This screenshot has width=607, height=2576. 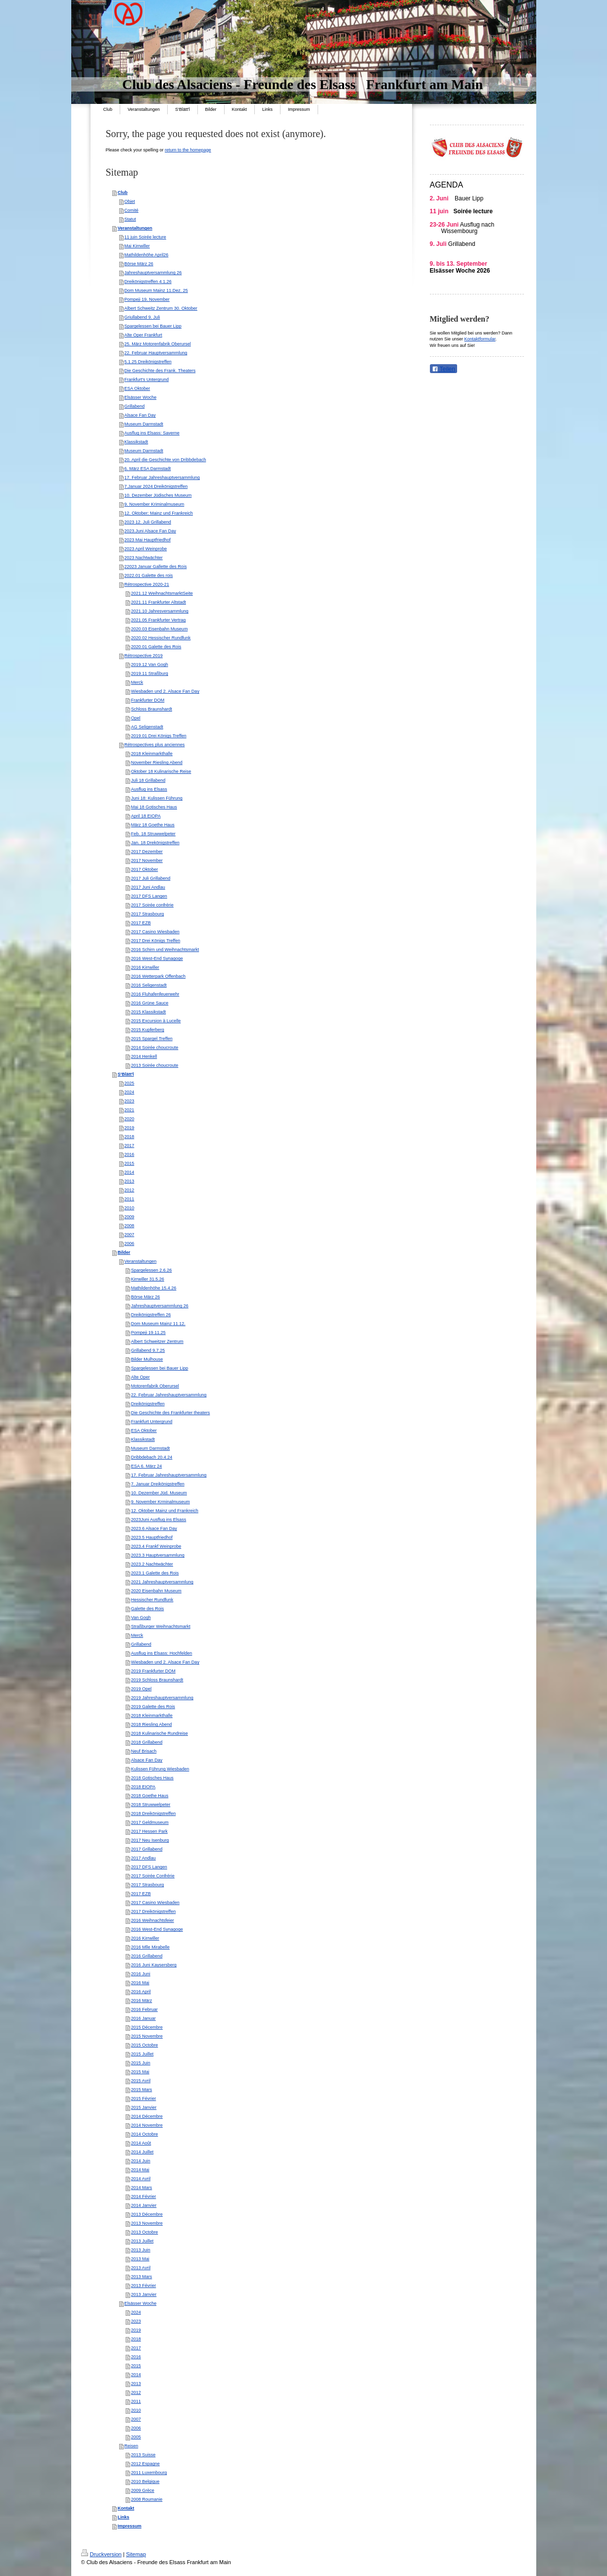 What do you see at coordinates (147, 2125) in the screenshot?
I see `2014 Novembre` at bounding box center [147, 2125].